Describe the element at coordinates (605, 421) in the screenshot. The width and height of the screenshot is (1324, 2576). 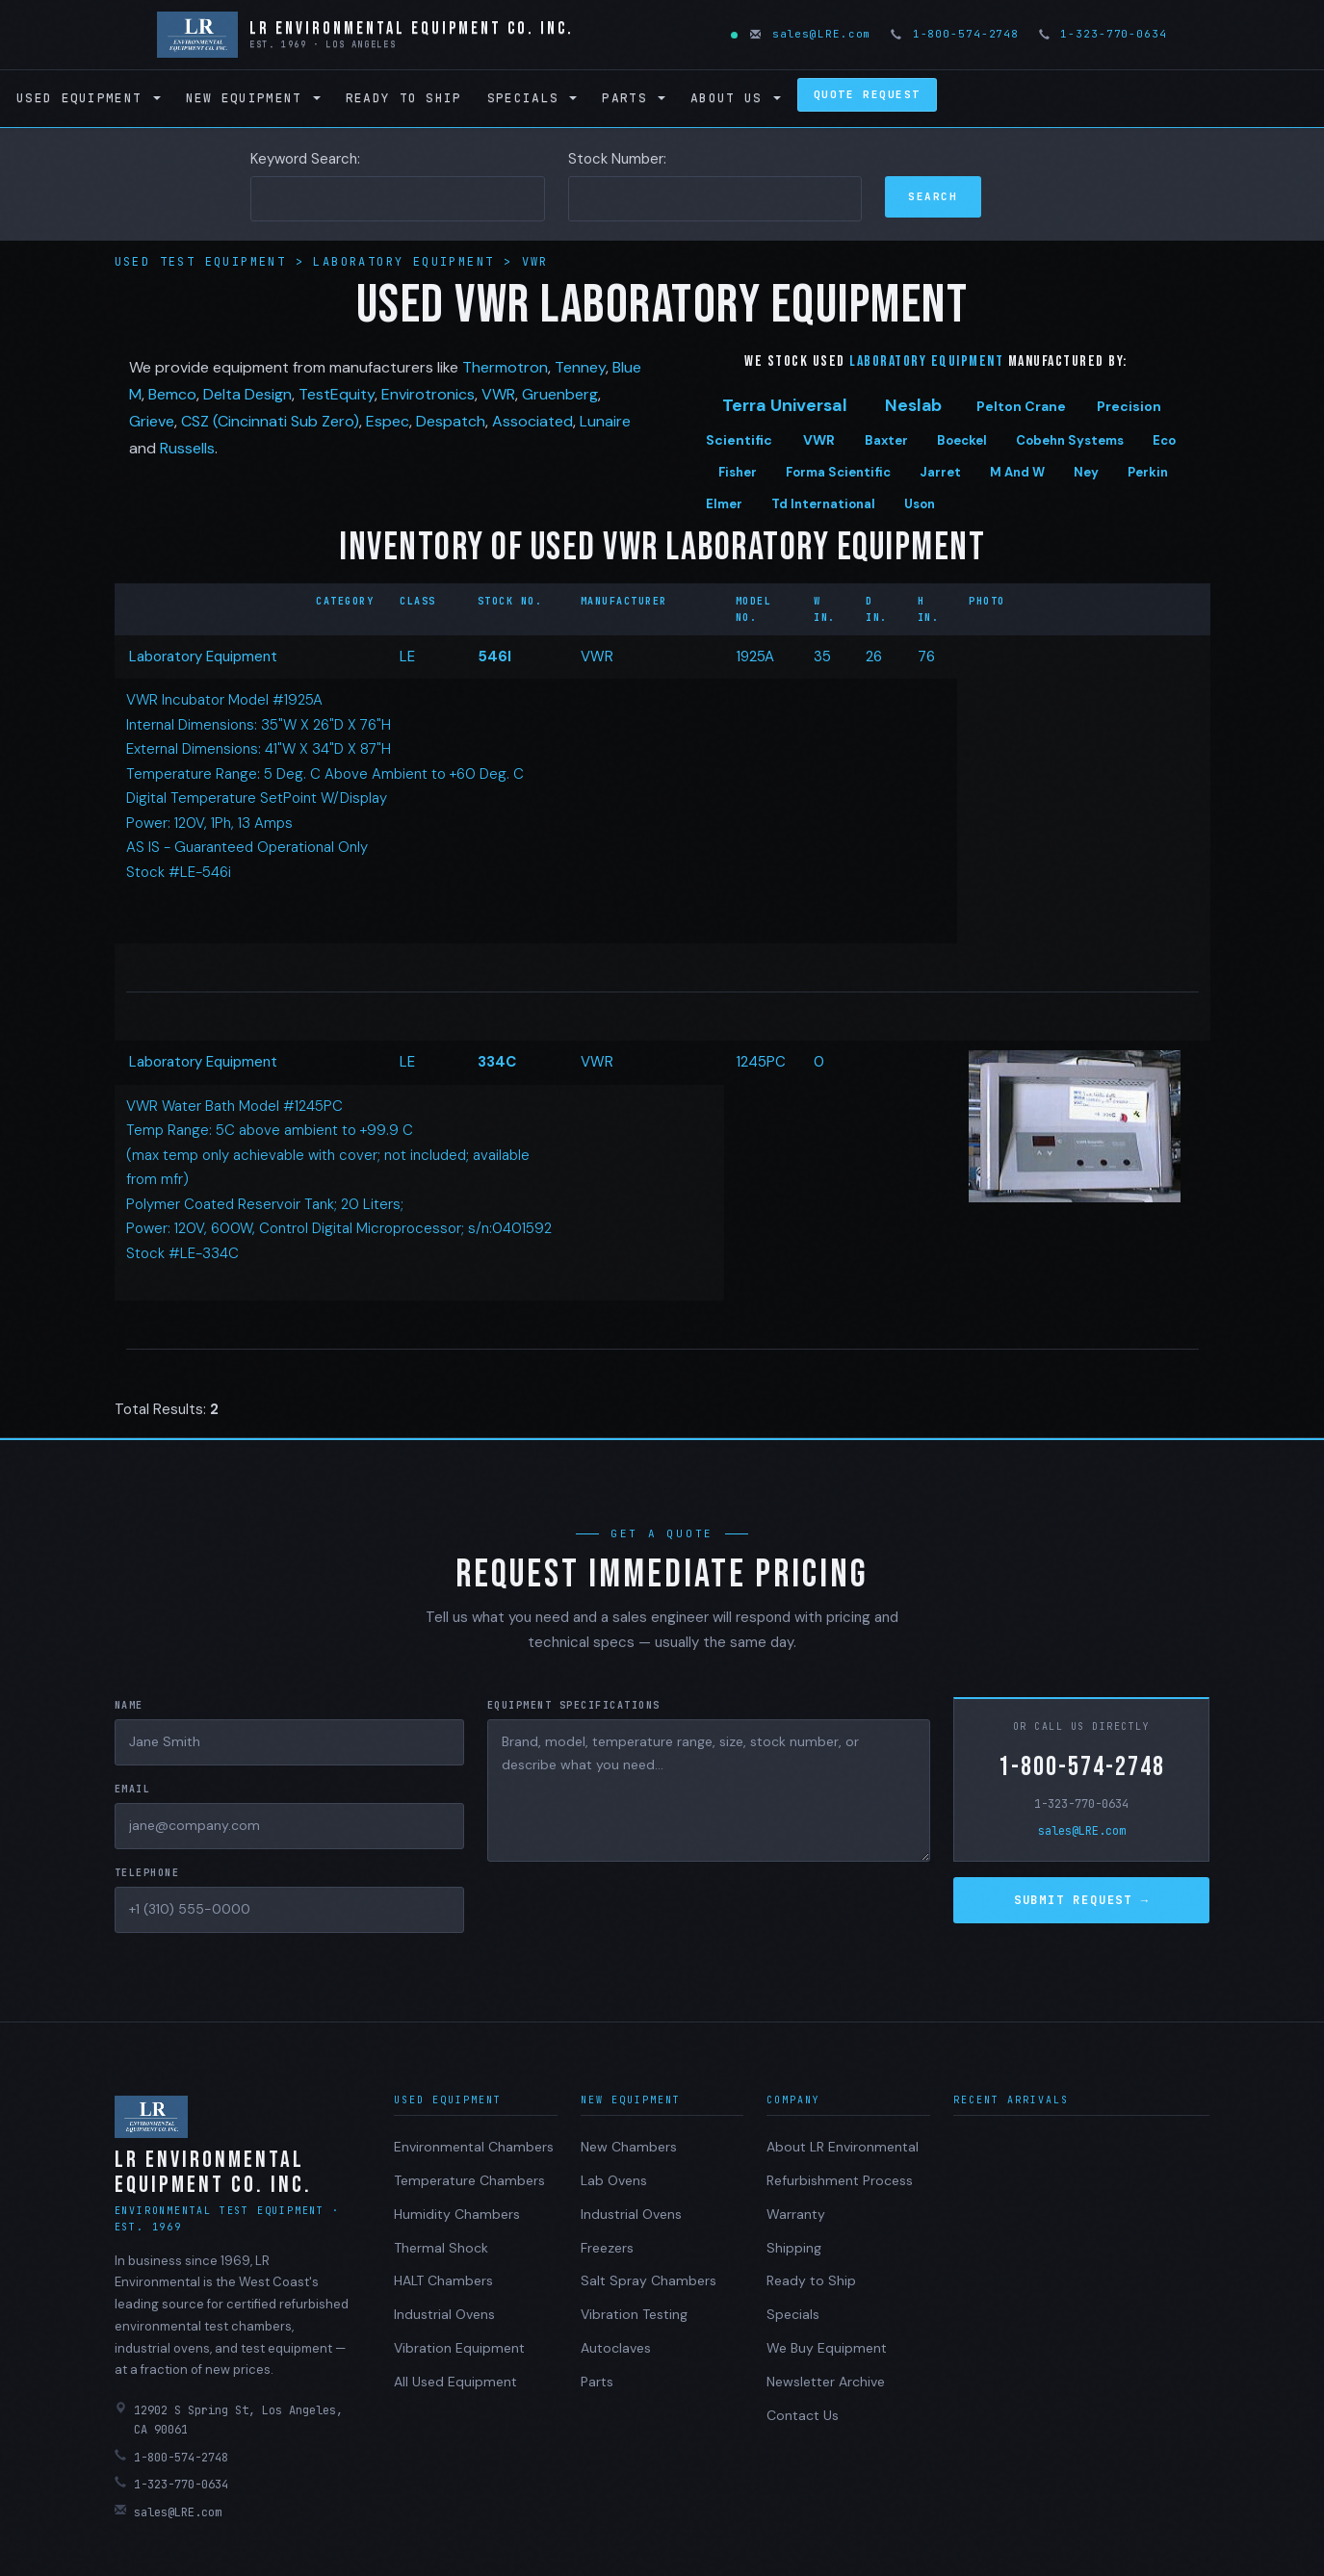
I see `Lunaire` at that location.